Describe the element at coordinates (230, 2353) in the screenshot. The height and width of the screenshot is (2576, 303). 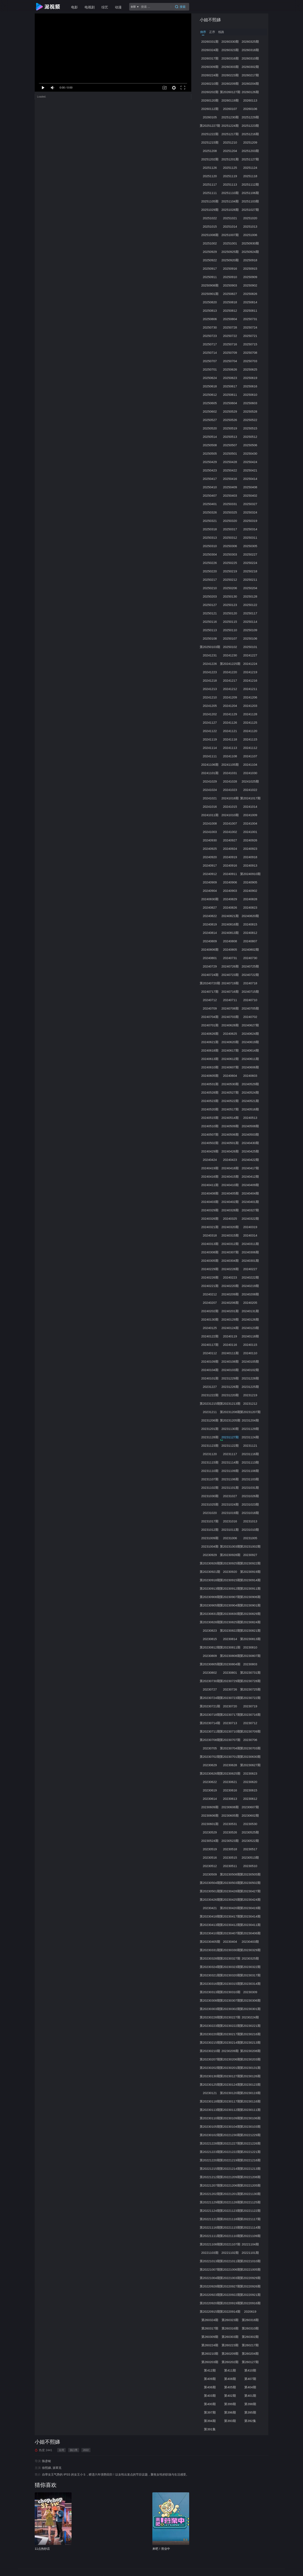
I see `第260209期` at that location.